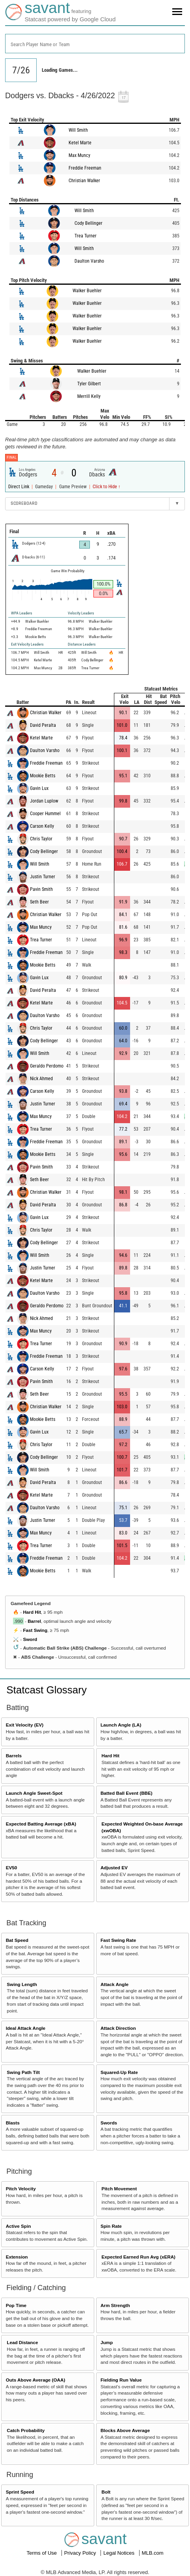 The height and width of the screenshot is (2576, 190). Describe the element at coordinates (16, 2305) in the screenshot. I see `Pop Time` at that location.